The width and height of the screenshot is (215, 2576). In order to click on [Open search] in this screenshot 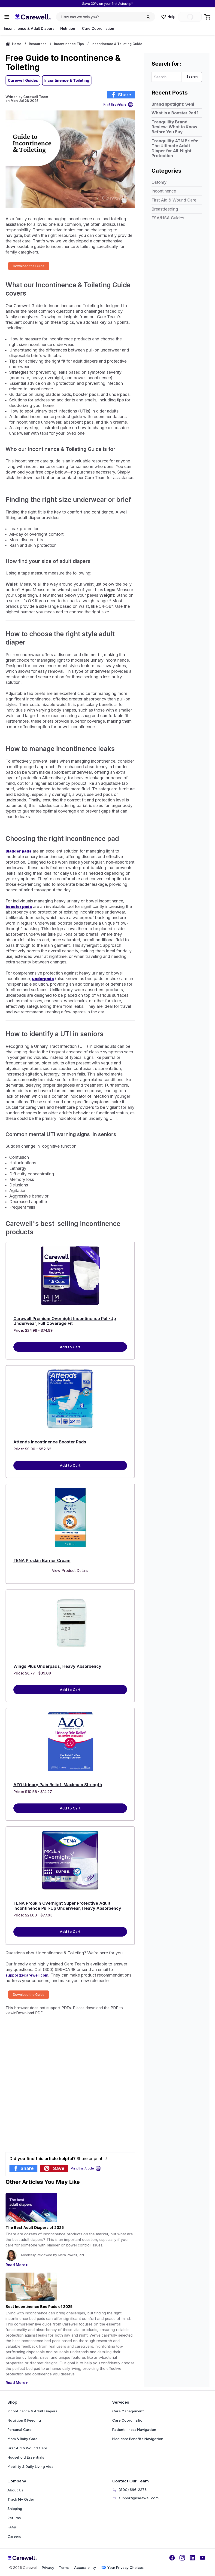, I will do `click(105, 16)`.